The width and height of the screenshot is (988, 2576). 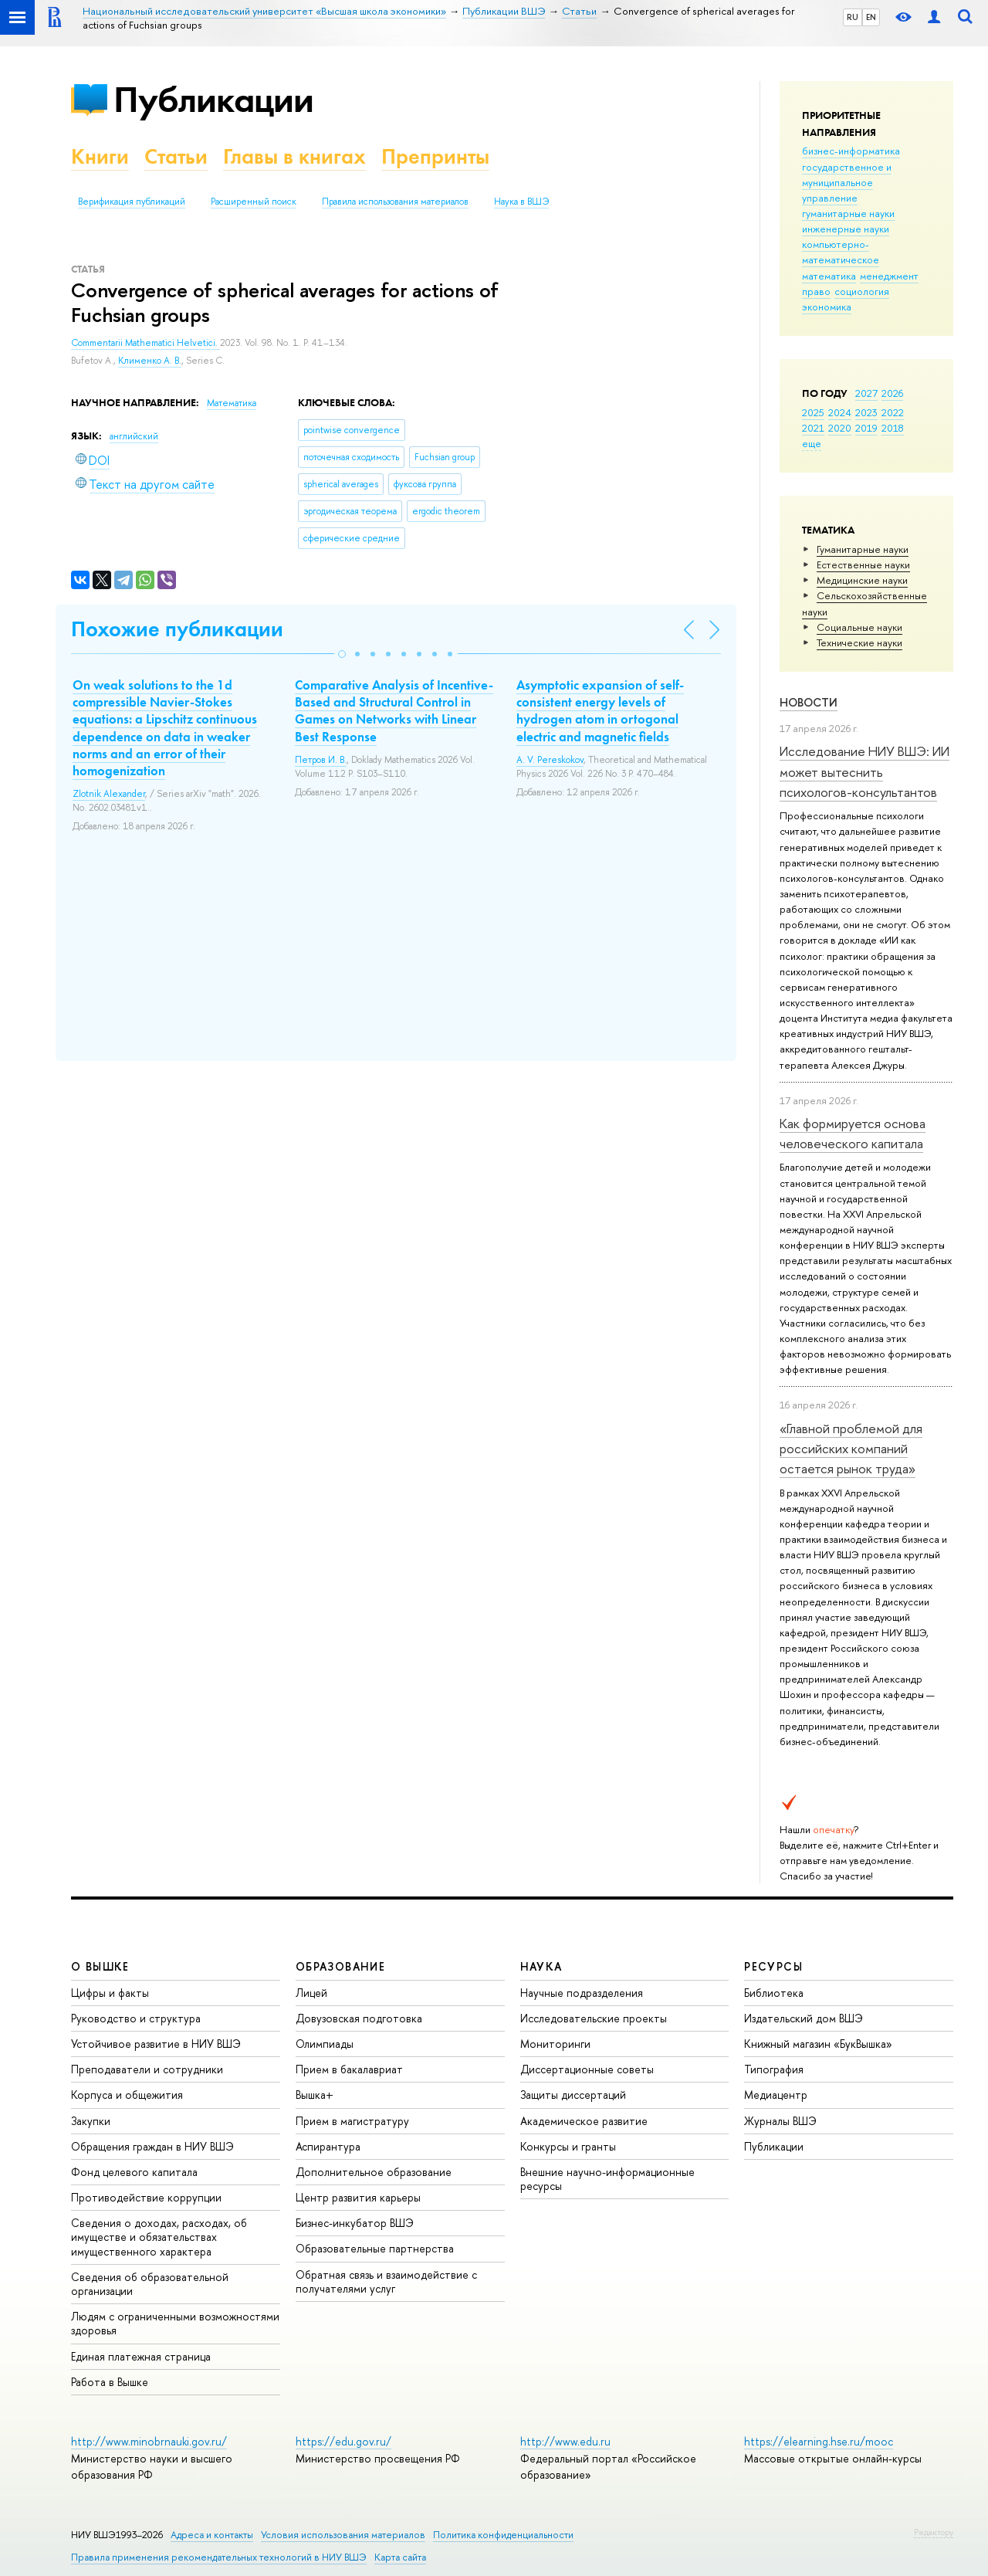 What do you see at coordinates (862, 580) in the screenshot?
I see `Медицинские науки` at bounding box center [862, 580].